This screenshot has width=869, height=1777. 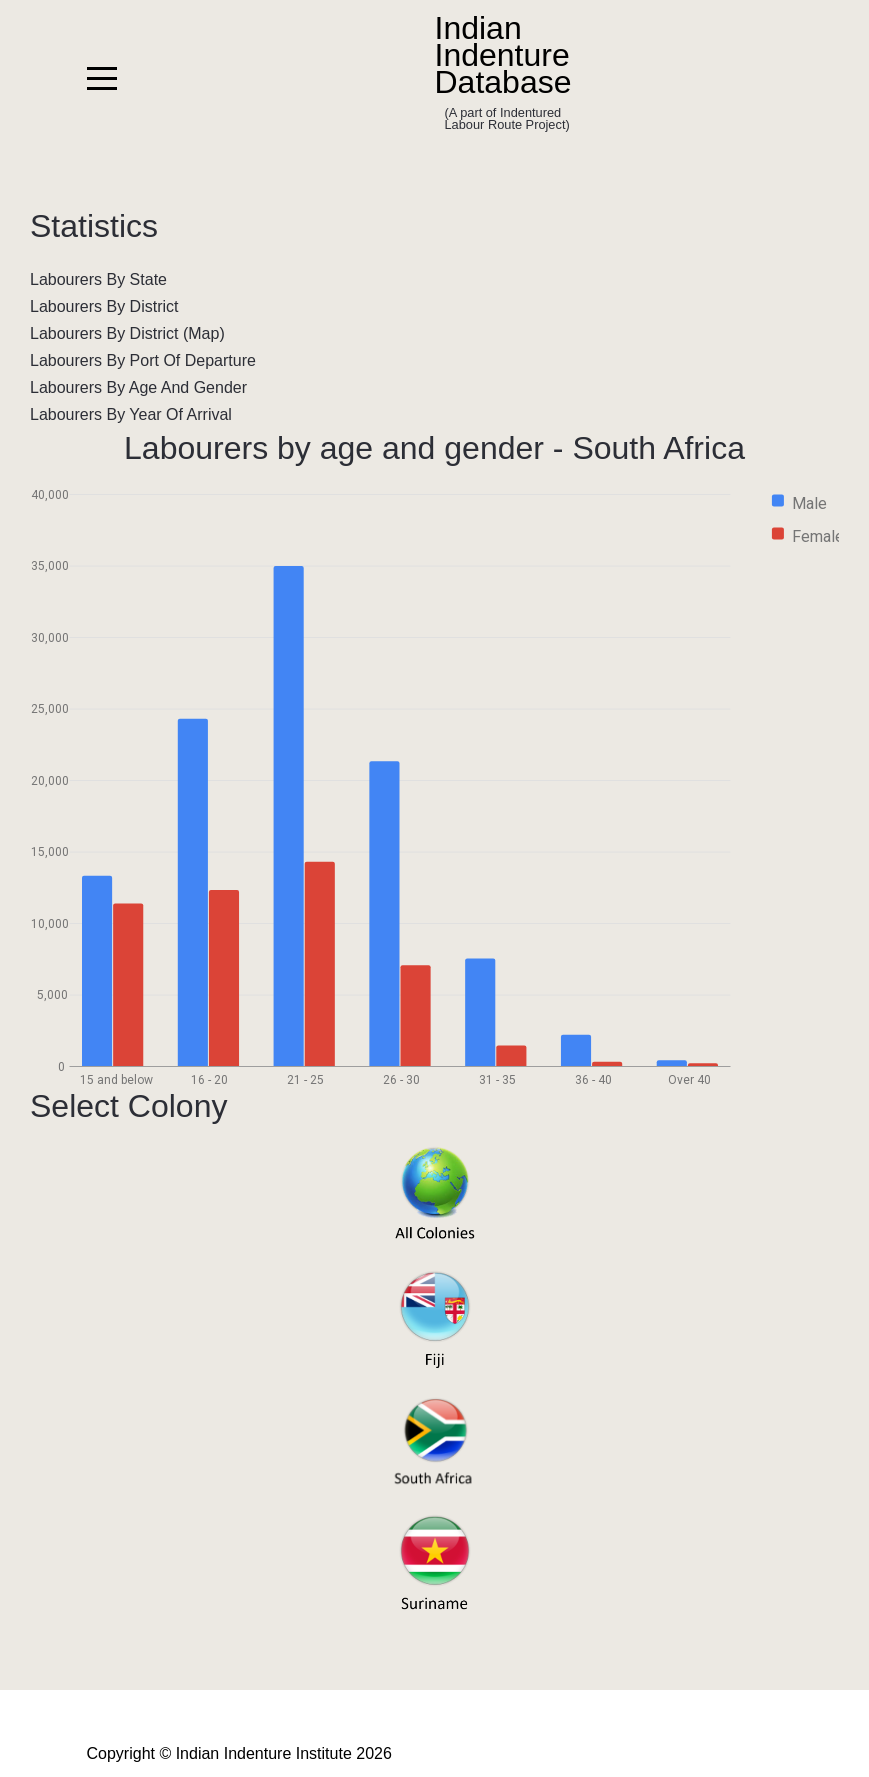 I want to click on [Mobile Menu Toggle], so click(x=102, y=79).